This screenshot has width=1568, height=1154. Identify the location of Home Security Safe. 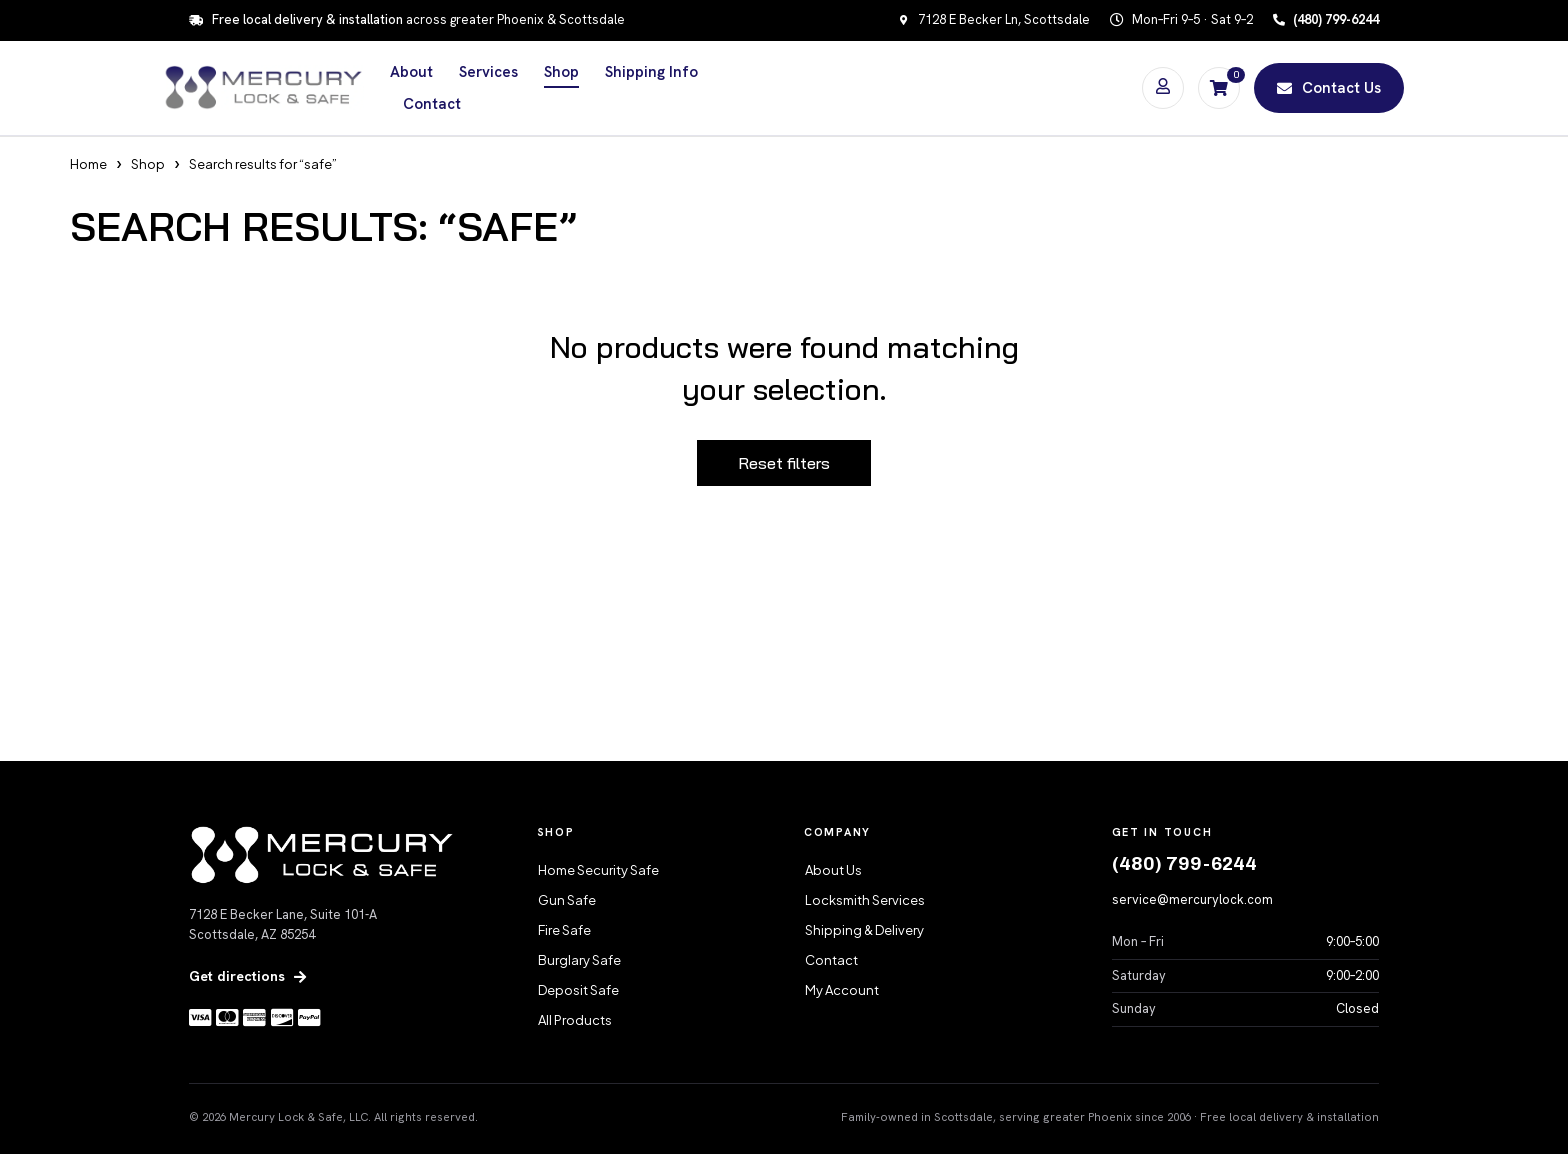
(598, 870).